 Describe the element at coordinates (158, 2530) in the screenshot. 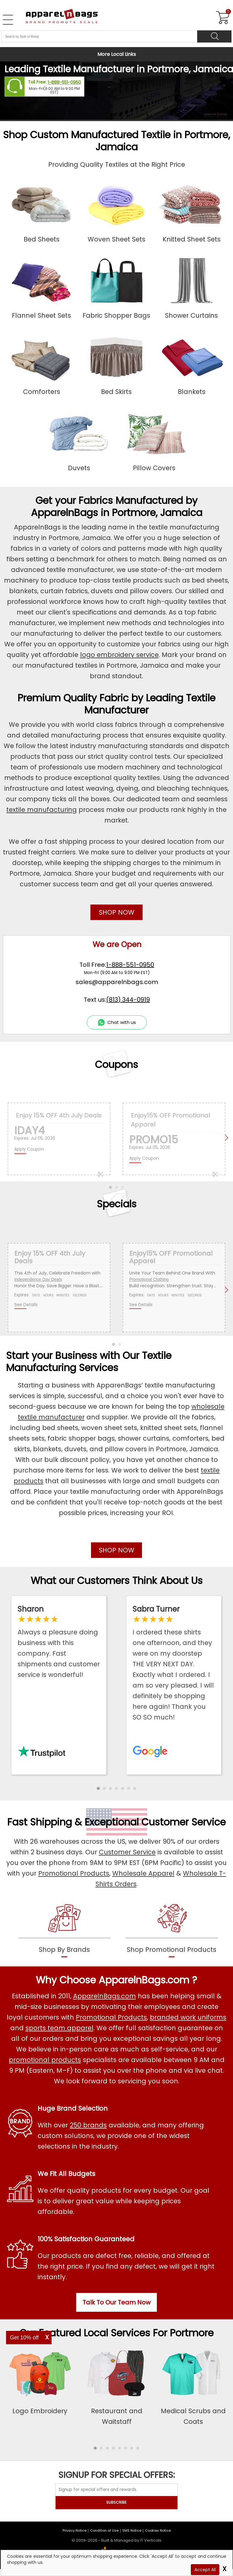

I see `Cookies Notice` at that location.